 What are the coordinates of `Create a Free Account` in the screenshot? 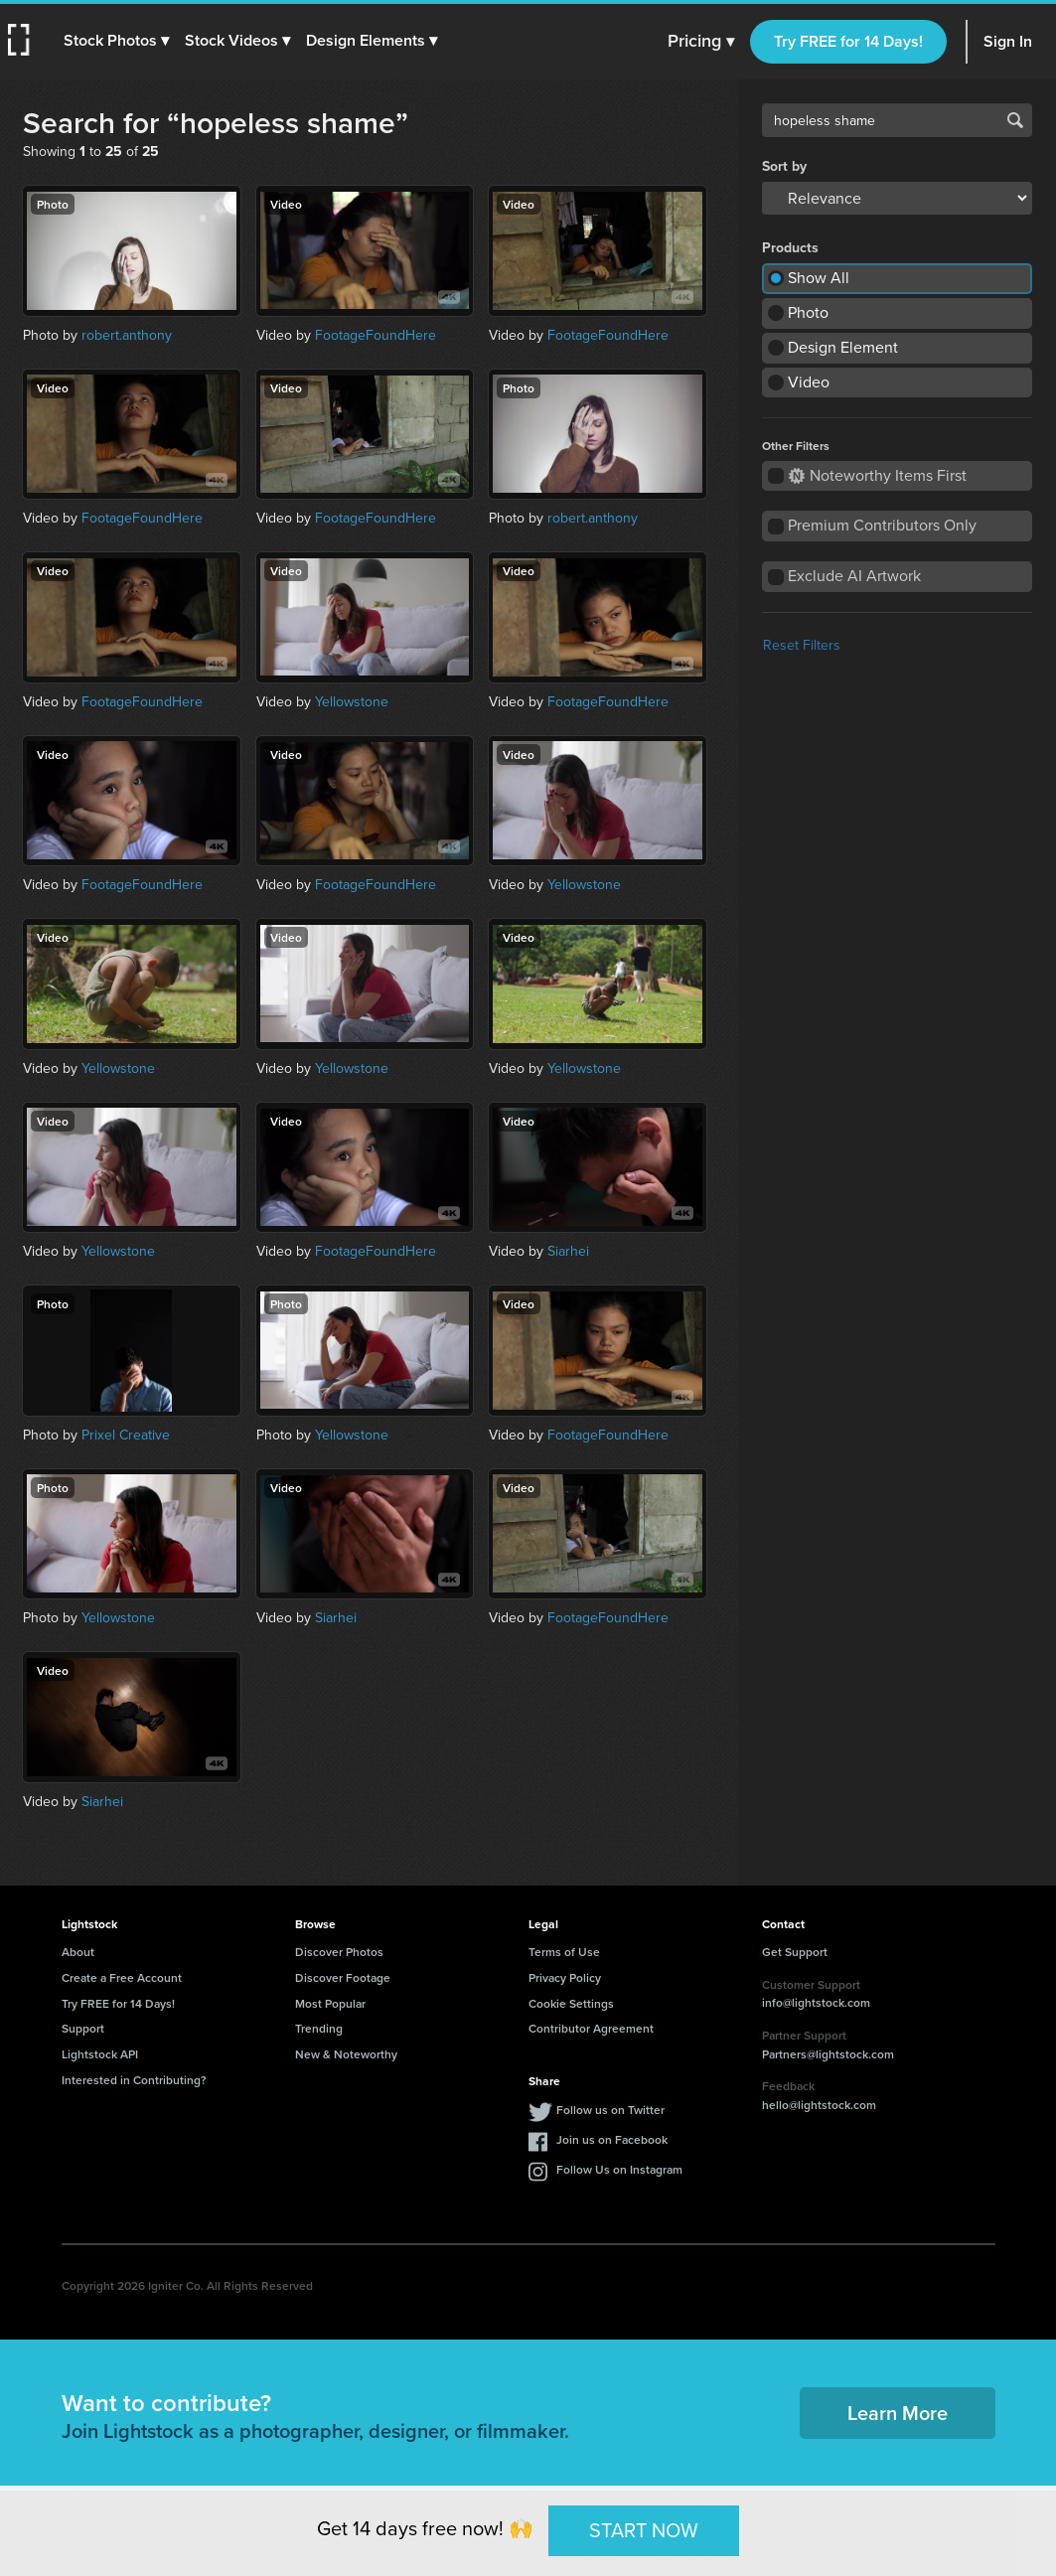 It's located at (122, 1977).